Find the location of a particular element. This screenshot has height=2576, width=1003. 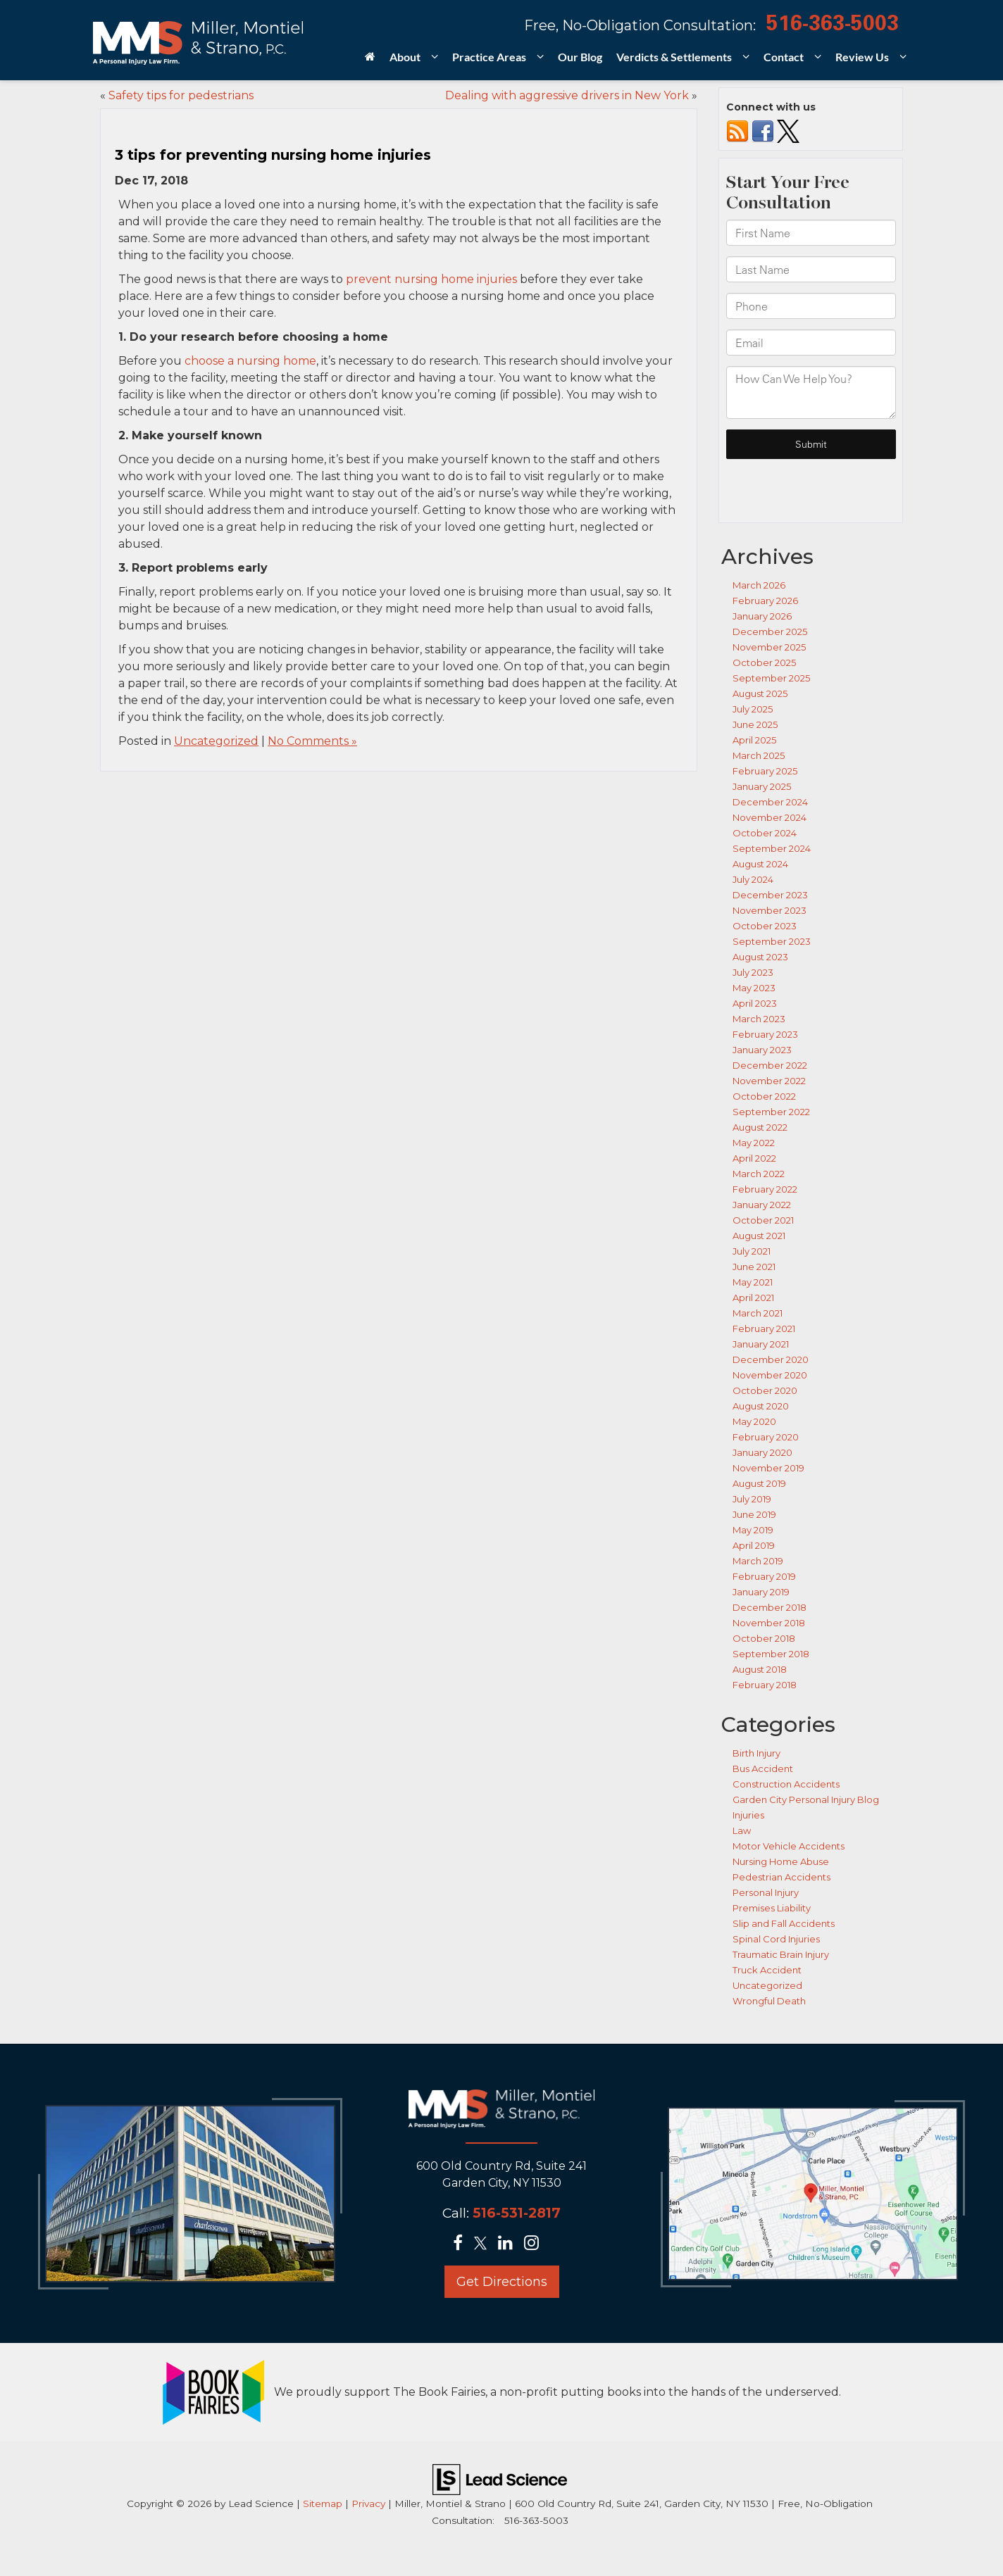

March 2019 is located at coordinates (758, 1560).